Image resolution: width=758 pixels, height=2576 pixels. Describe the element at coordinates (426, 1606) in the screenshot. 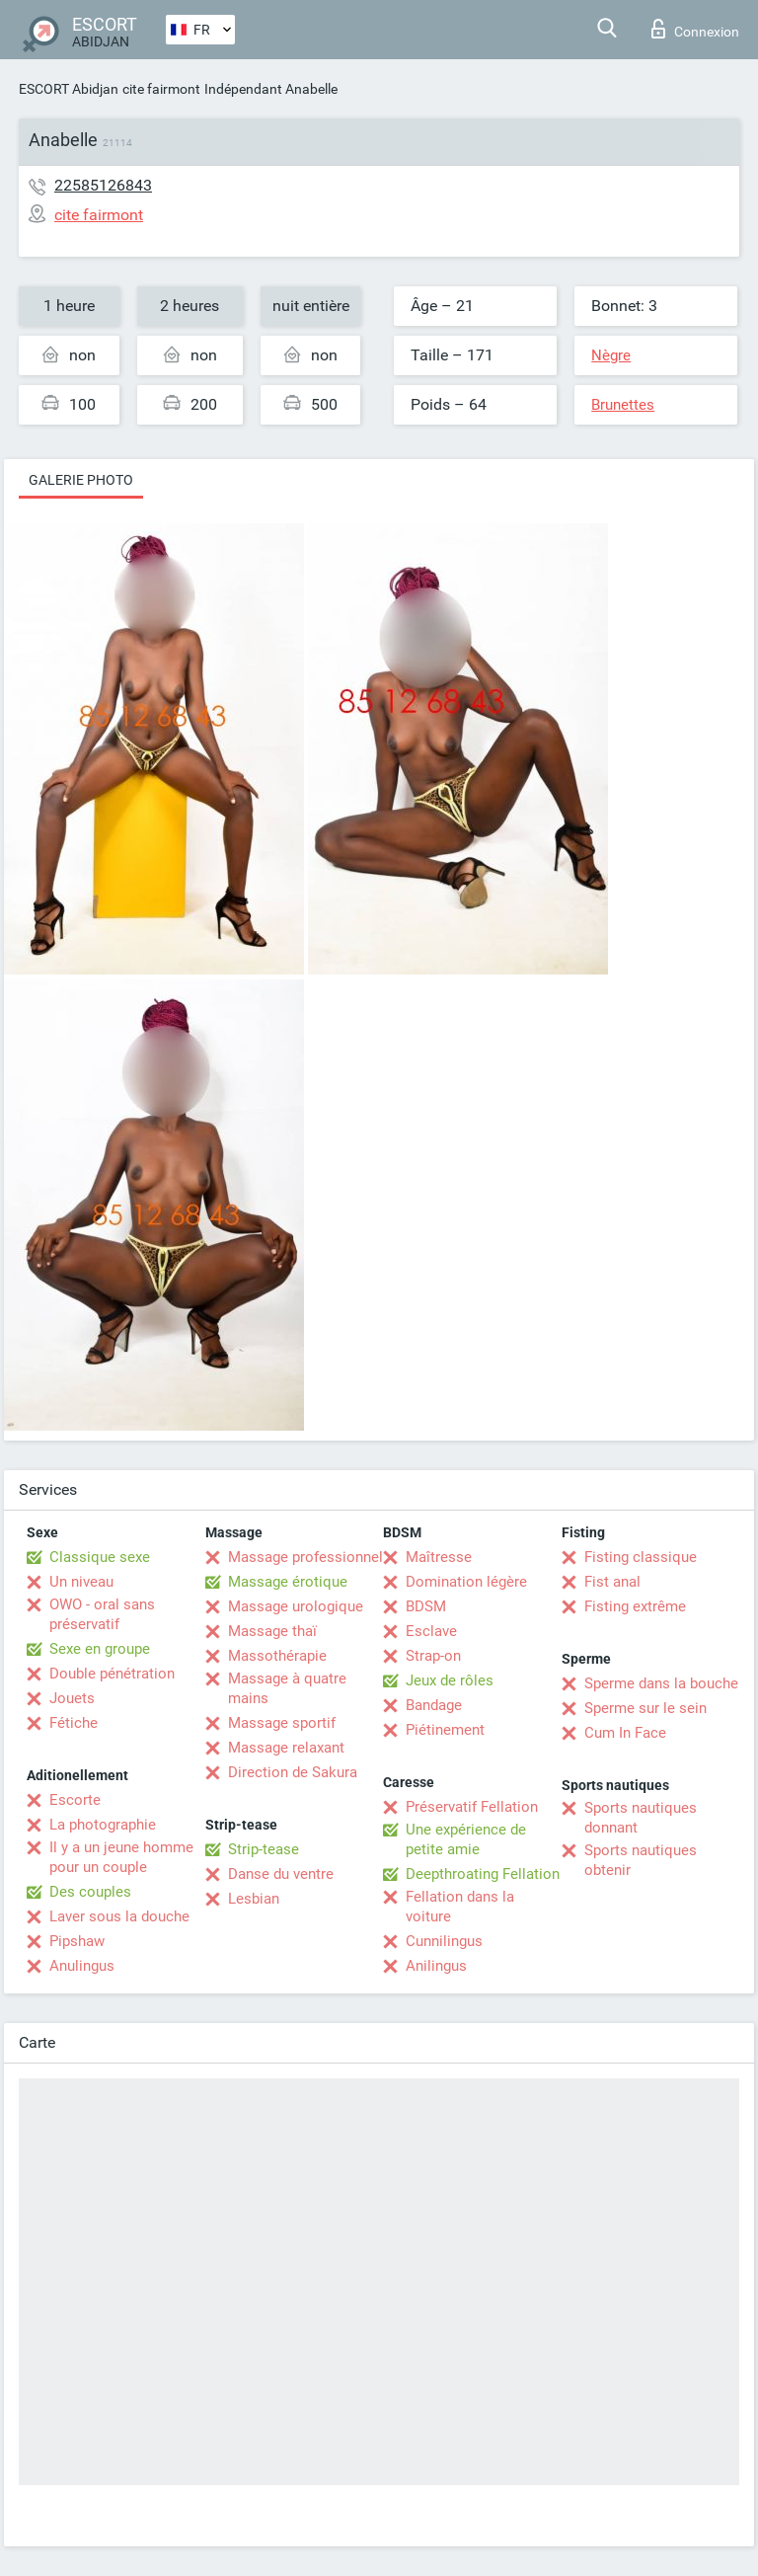

I see `BDSM` at that location.